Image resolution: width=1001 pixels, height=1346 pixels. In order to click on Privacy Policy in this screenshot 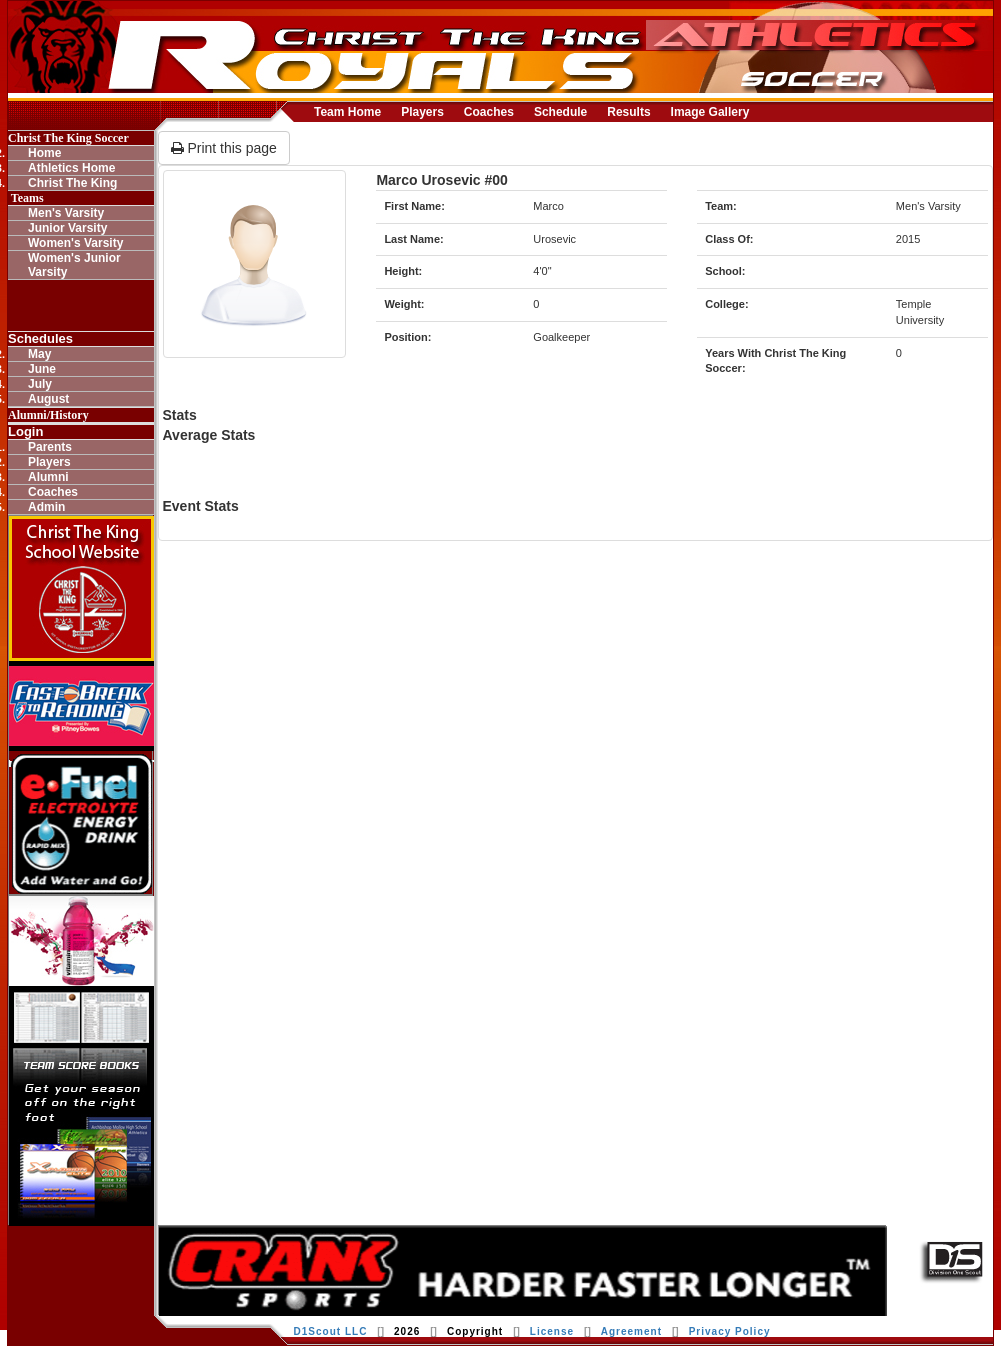, I will do `click(730, 1331)`.